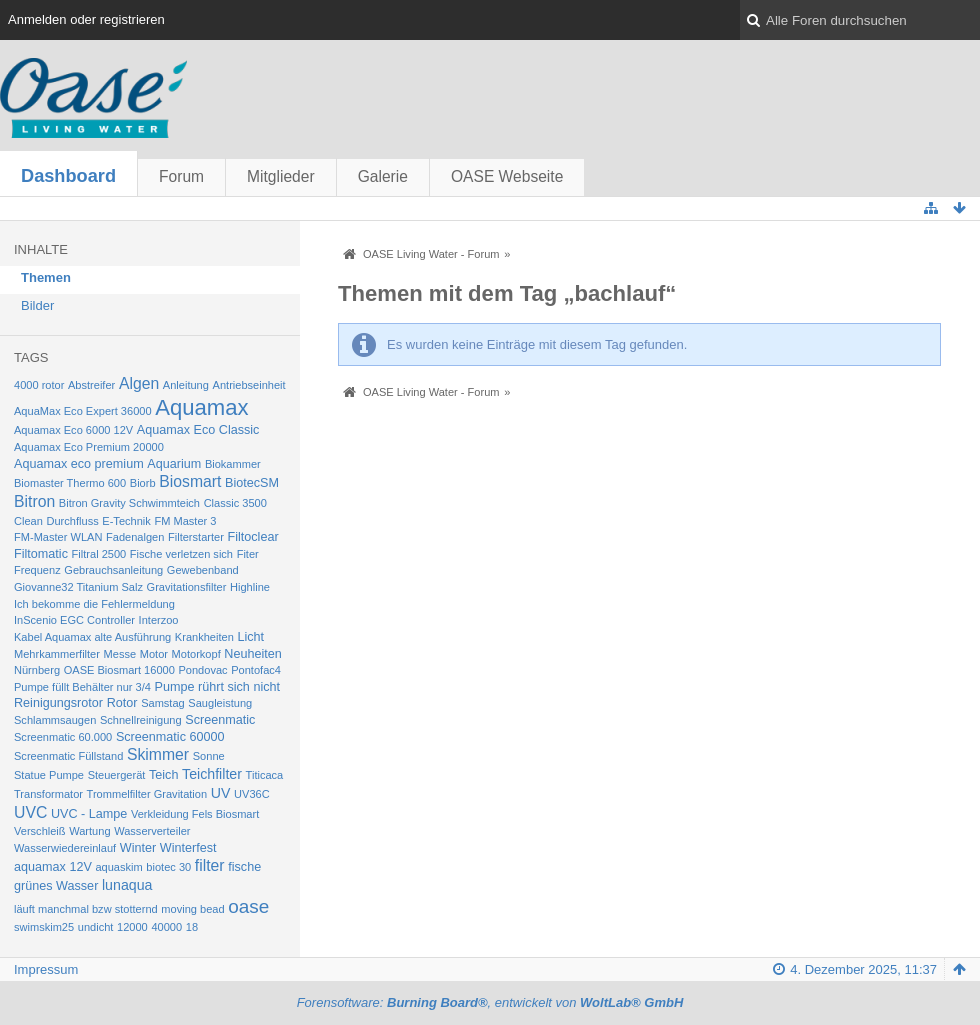 This screenshot has height=1025, width=980. Describe the element at coordinates (96, 927) in the screenshot. I see `undicht` at that location.